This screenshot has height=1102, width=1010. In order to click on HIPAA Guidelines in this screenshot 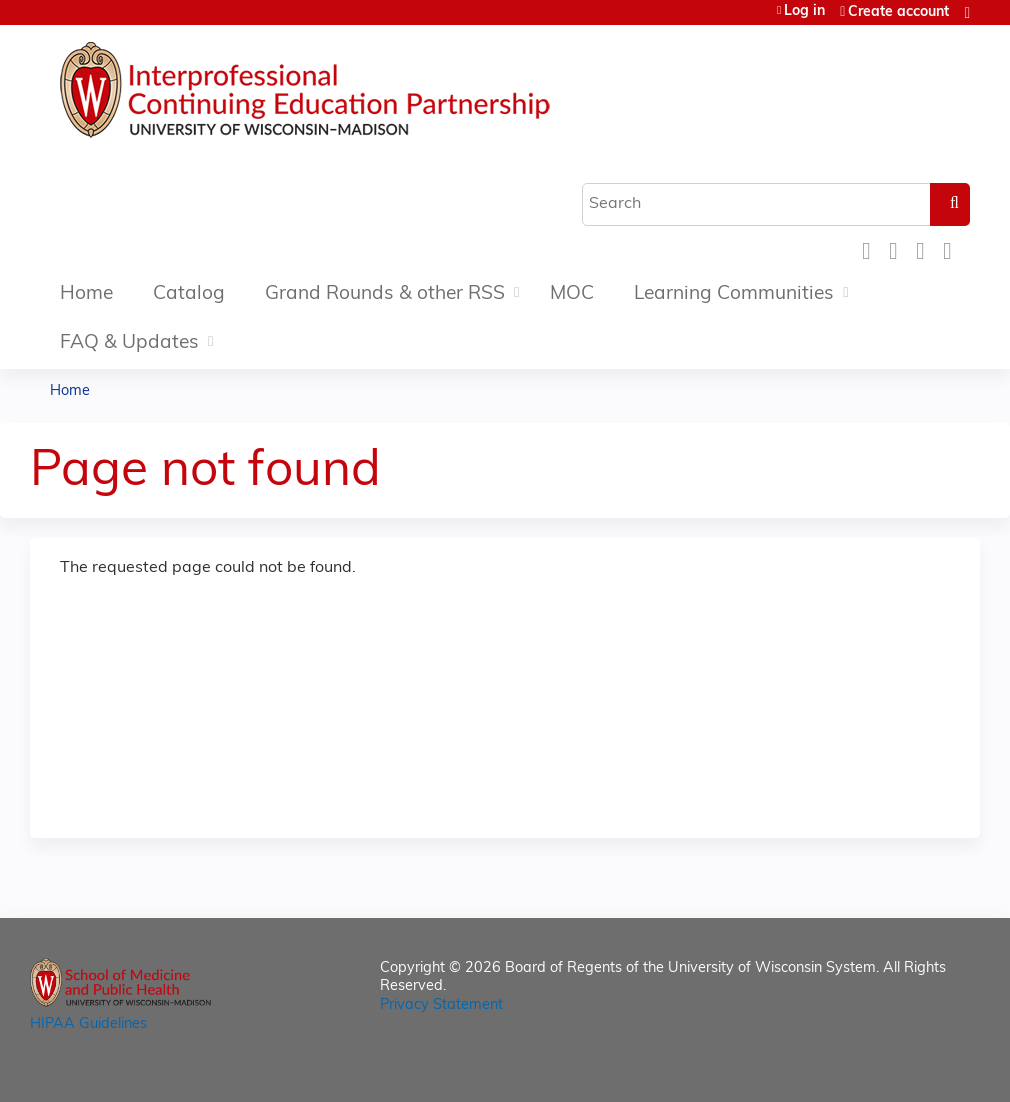, I will do `click(88, 1024)`.